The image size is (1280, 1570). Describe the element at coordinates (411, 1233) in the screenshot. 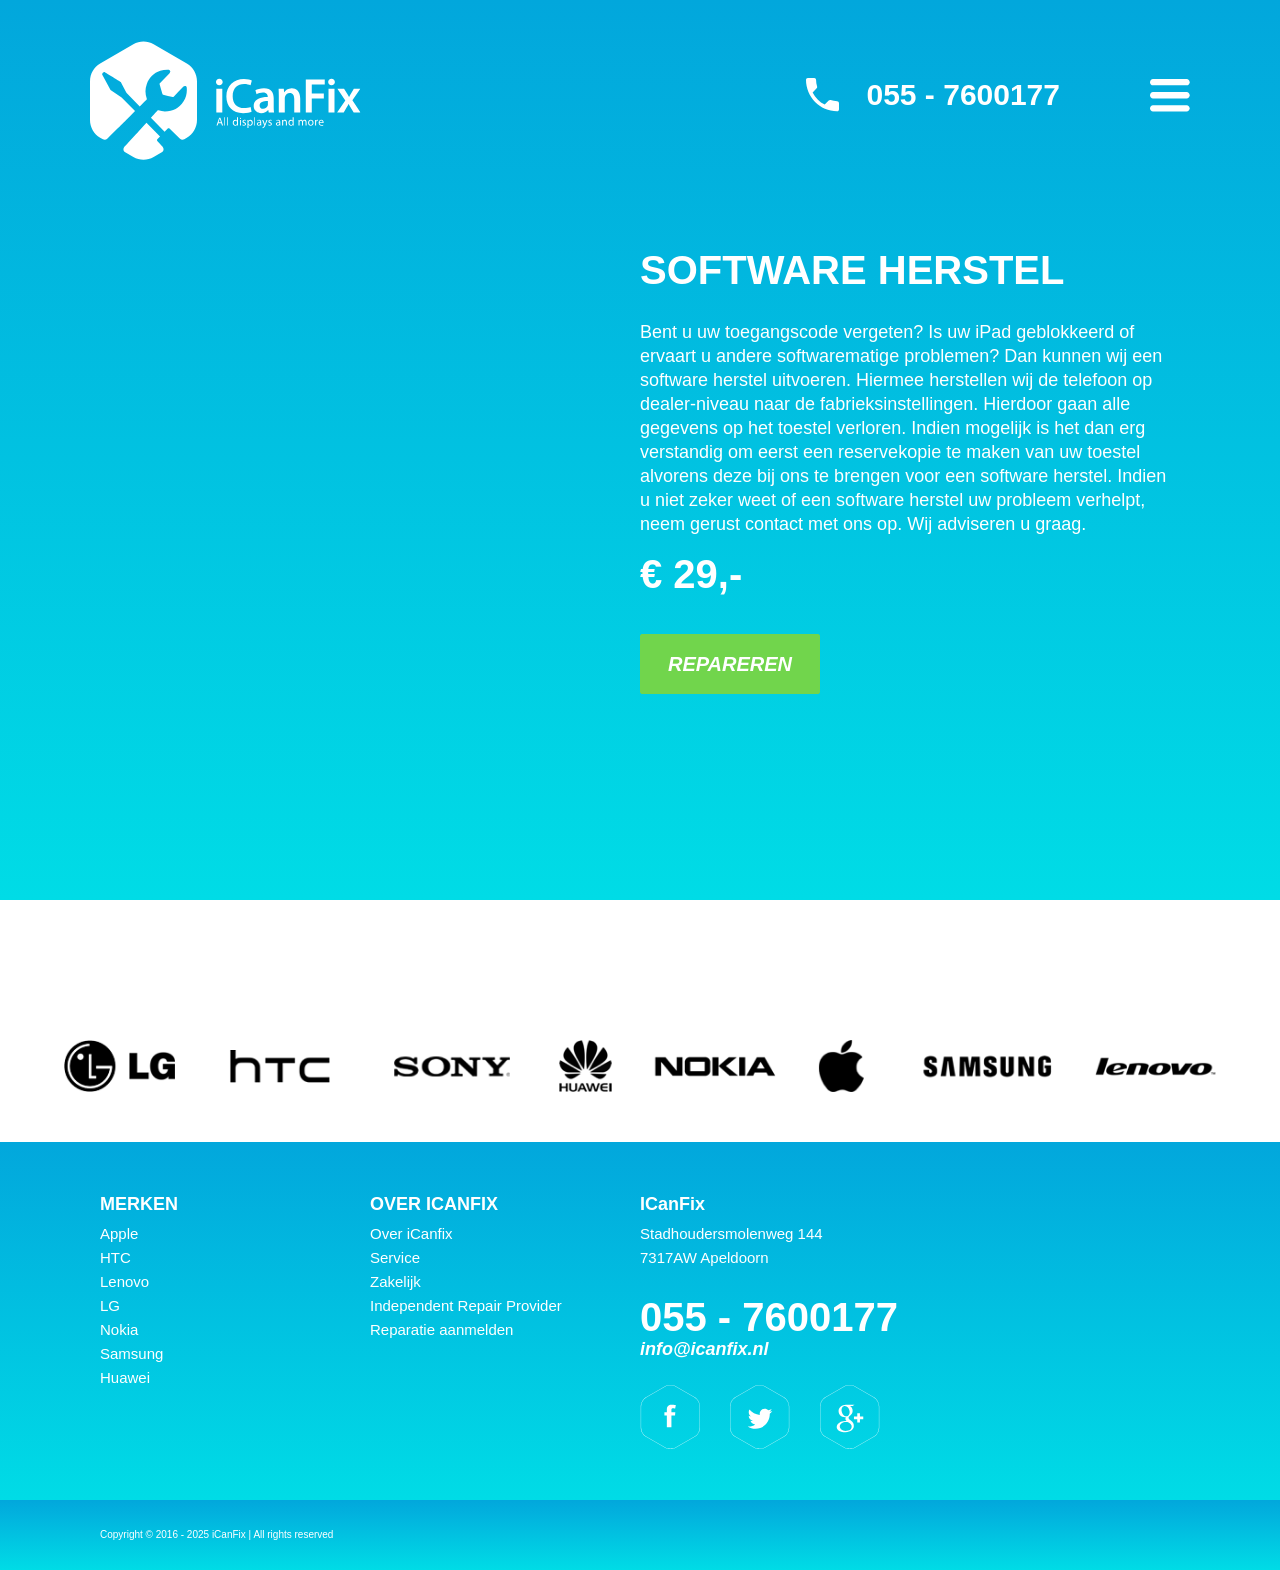

I see `Over iCanfix` at that location.